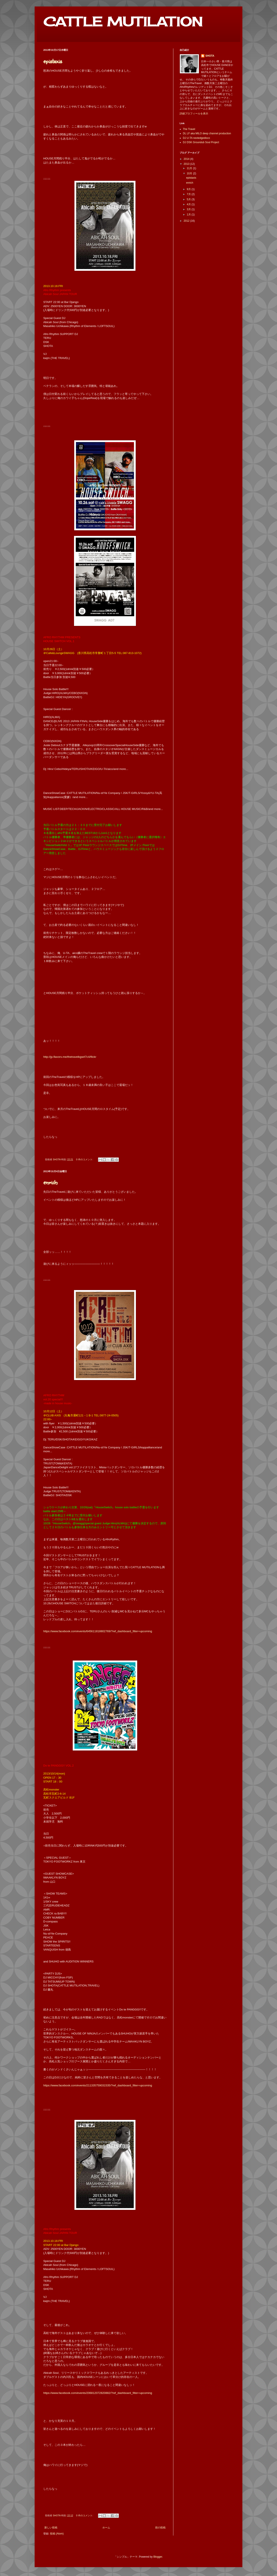 This screenshot has width=277, height=2576. What do you see at coordinates (97, 2393) in the screenshot?
I see `https://www.facebook.com/events/206812072820882/?ref_dashboard_filter=upcoming` at bounding box center [97, 2393].